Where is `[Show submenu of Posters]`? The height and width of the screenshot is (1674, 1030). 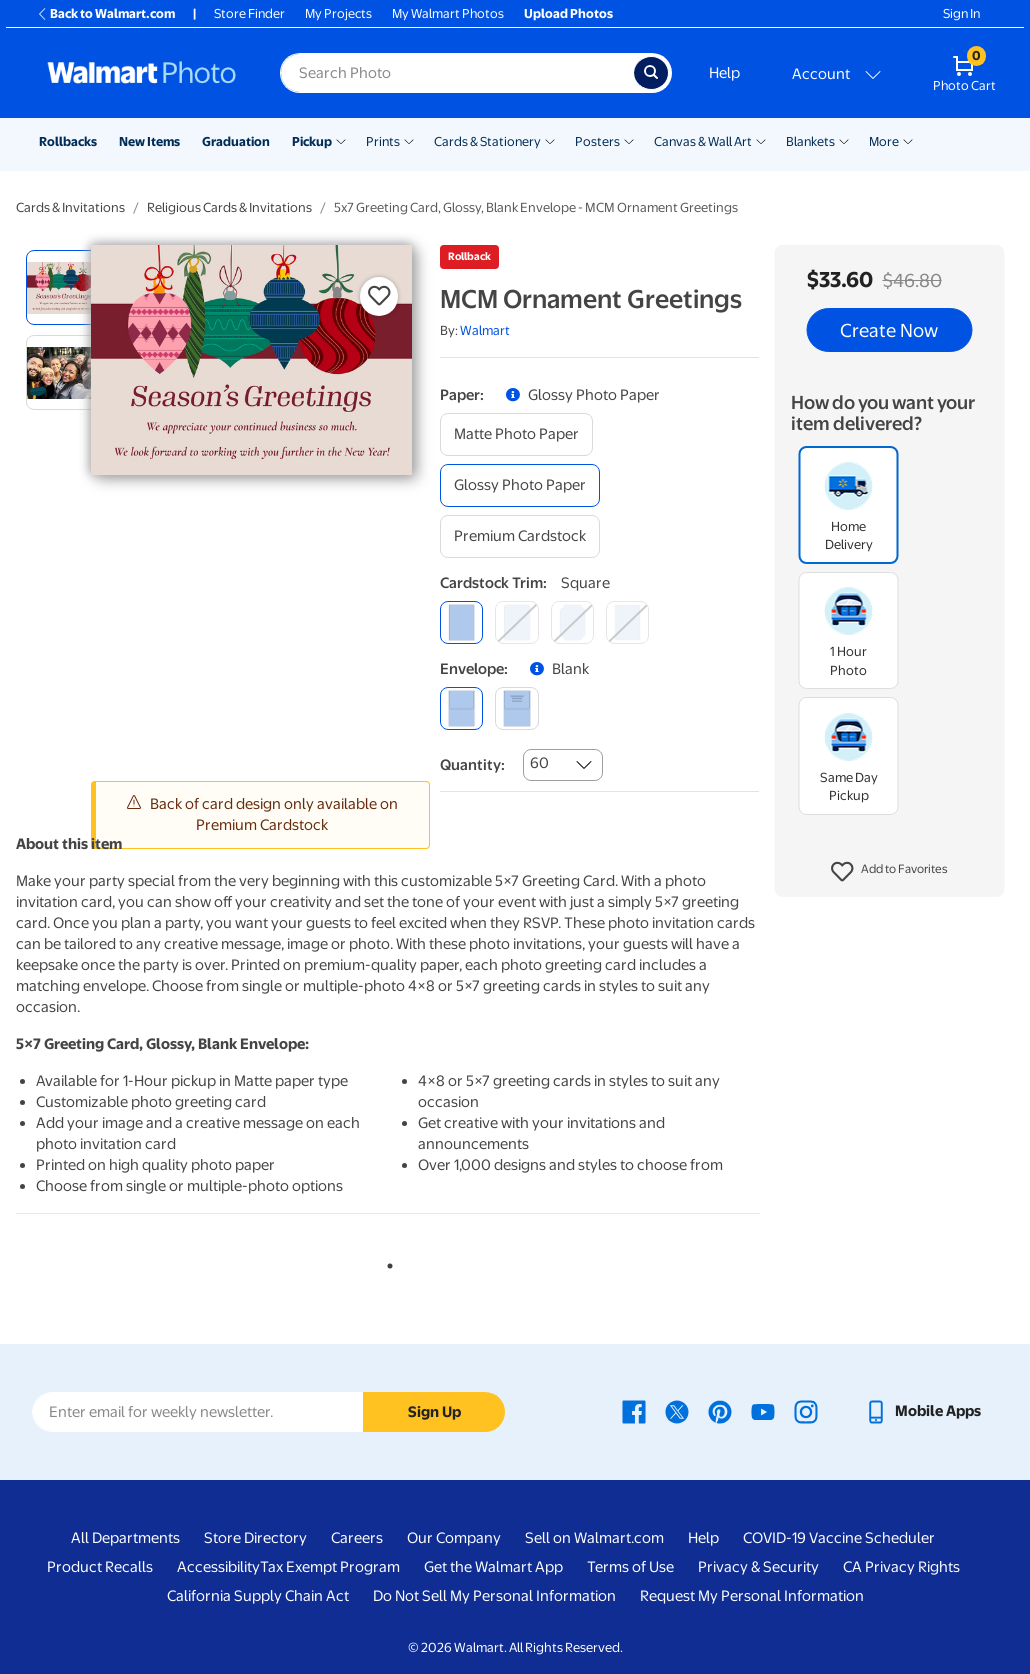
[Show submenu of Posters] is located at coordinates (629, 140).